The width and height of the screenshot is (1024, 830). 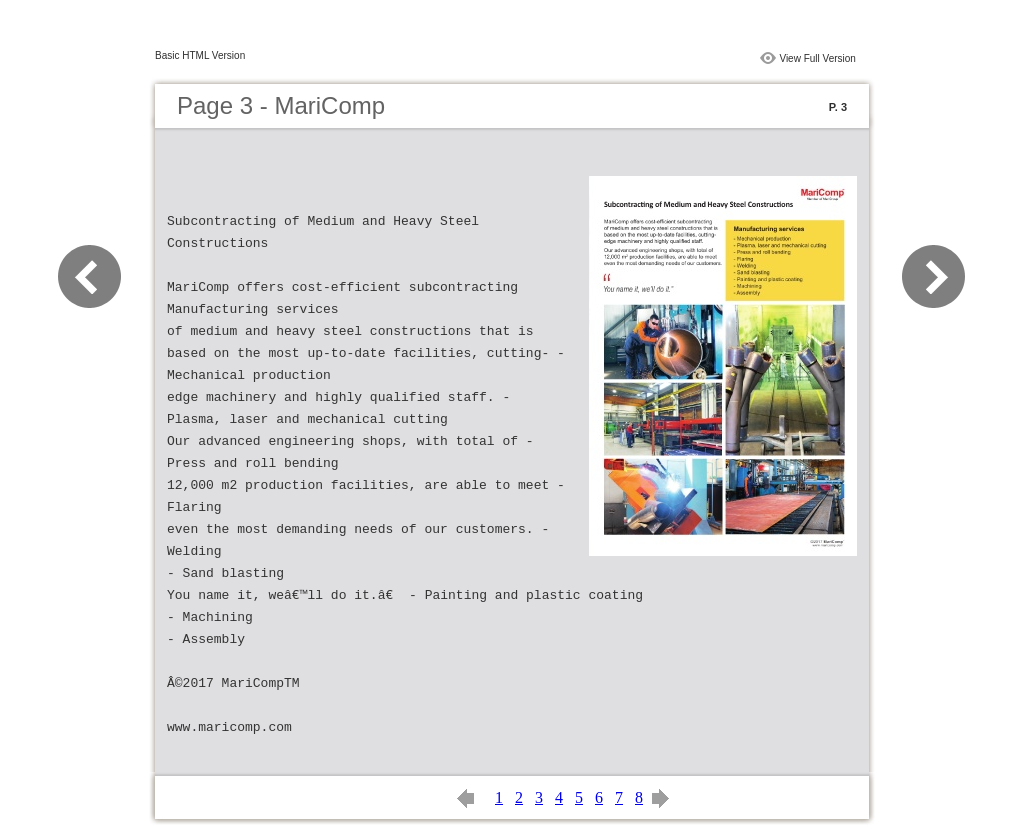 What do you see at coordinates (817, 58) in the screenshot?
I see `View Full Version` at bounding box center [817, 58].